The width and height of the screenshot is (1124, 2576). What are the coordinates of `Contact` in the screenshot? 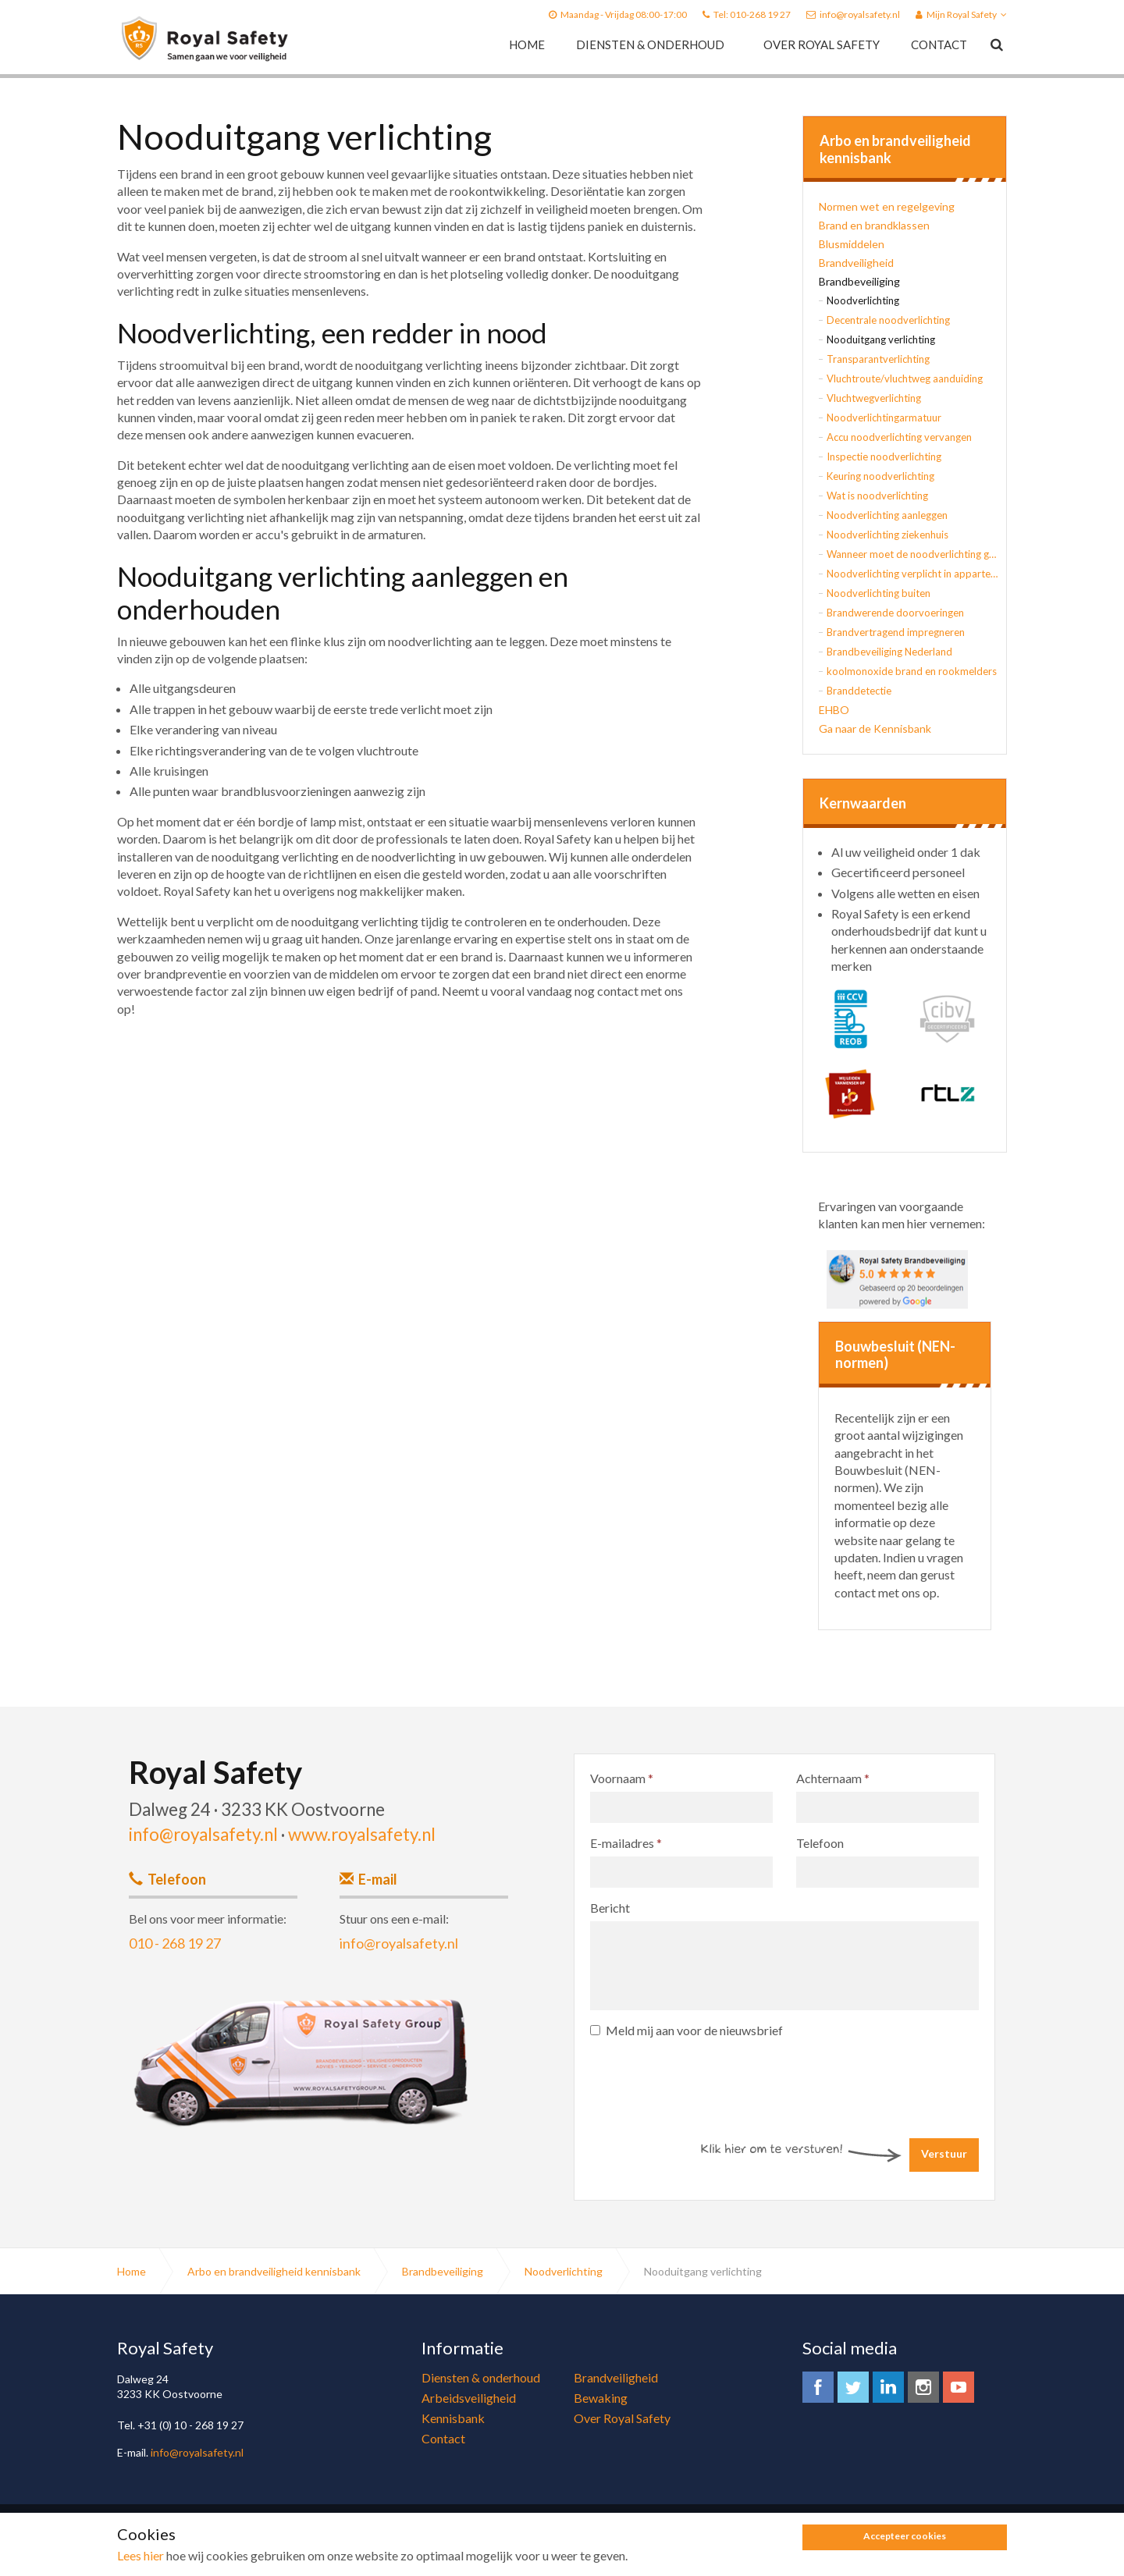 It's located at (939, 44).